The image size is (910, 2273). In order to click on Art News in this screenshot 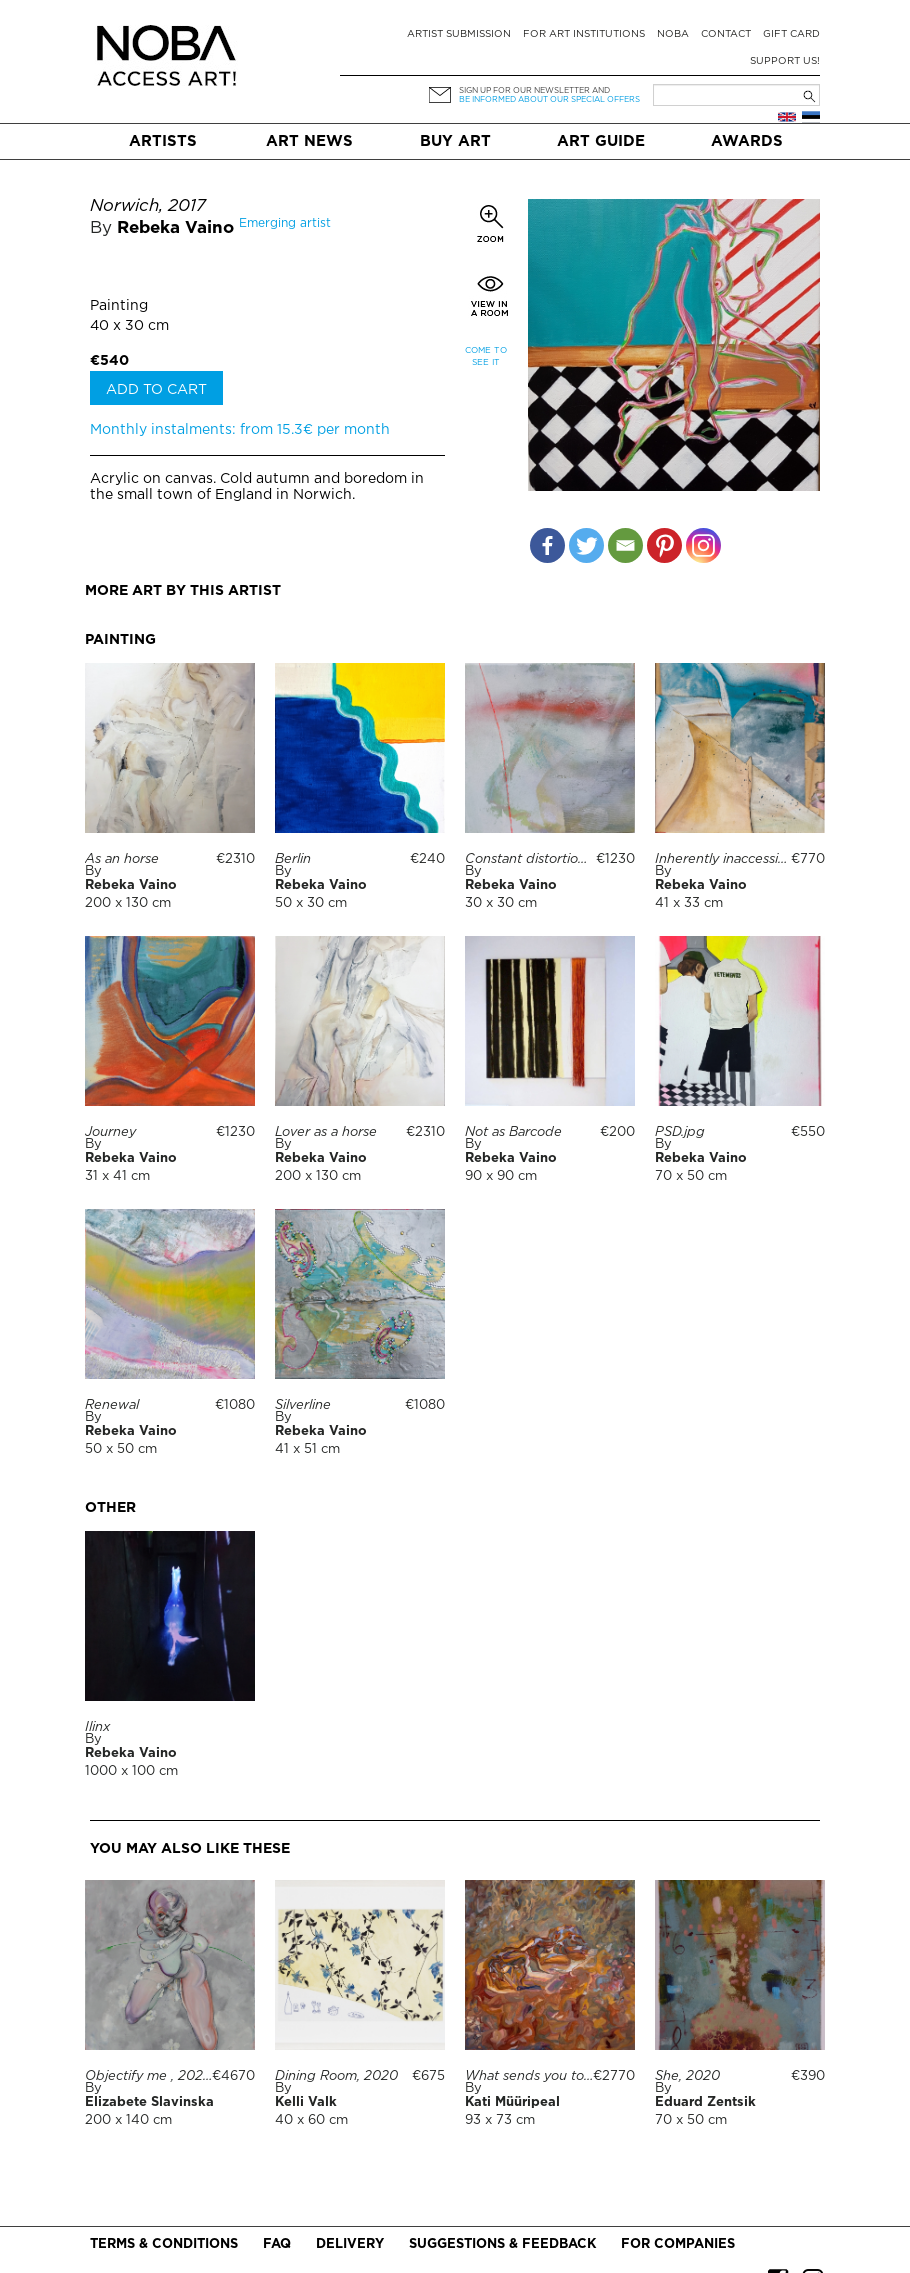, I will do `click(309, 141)`.